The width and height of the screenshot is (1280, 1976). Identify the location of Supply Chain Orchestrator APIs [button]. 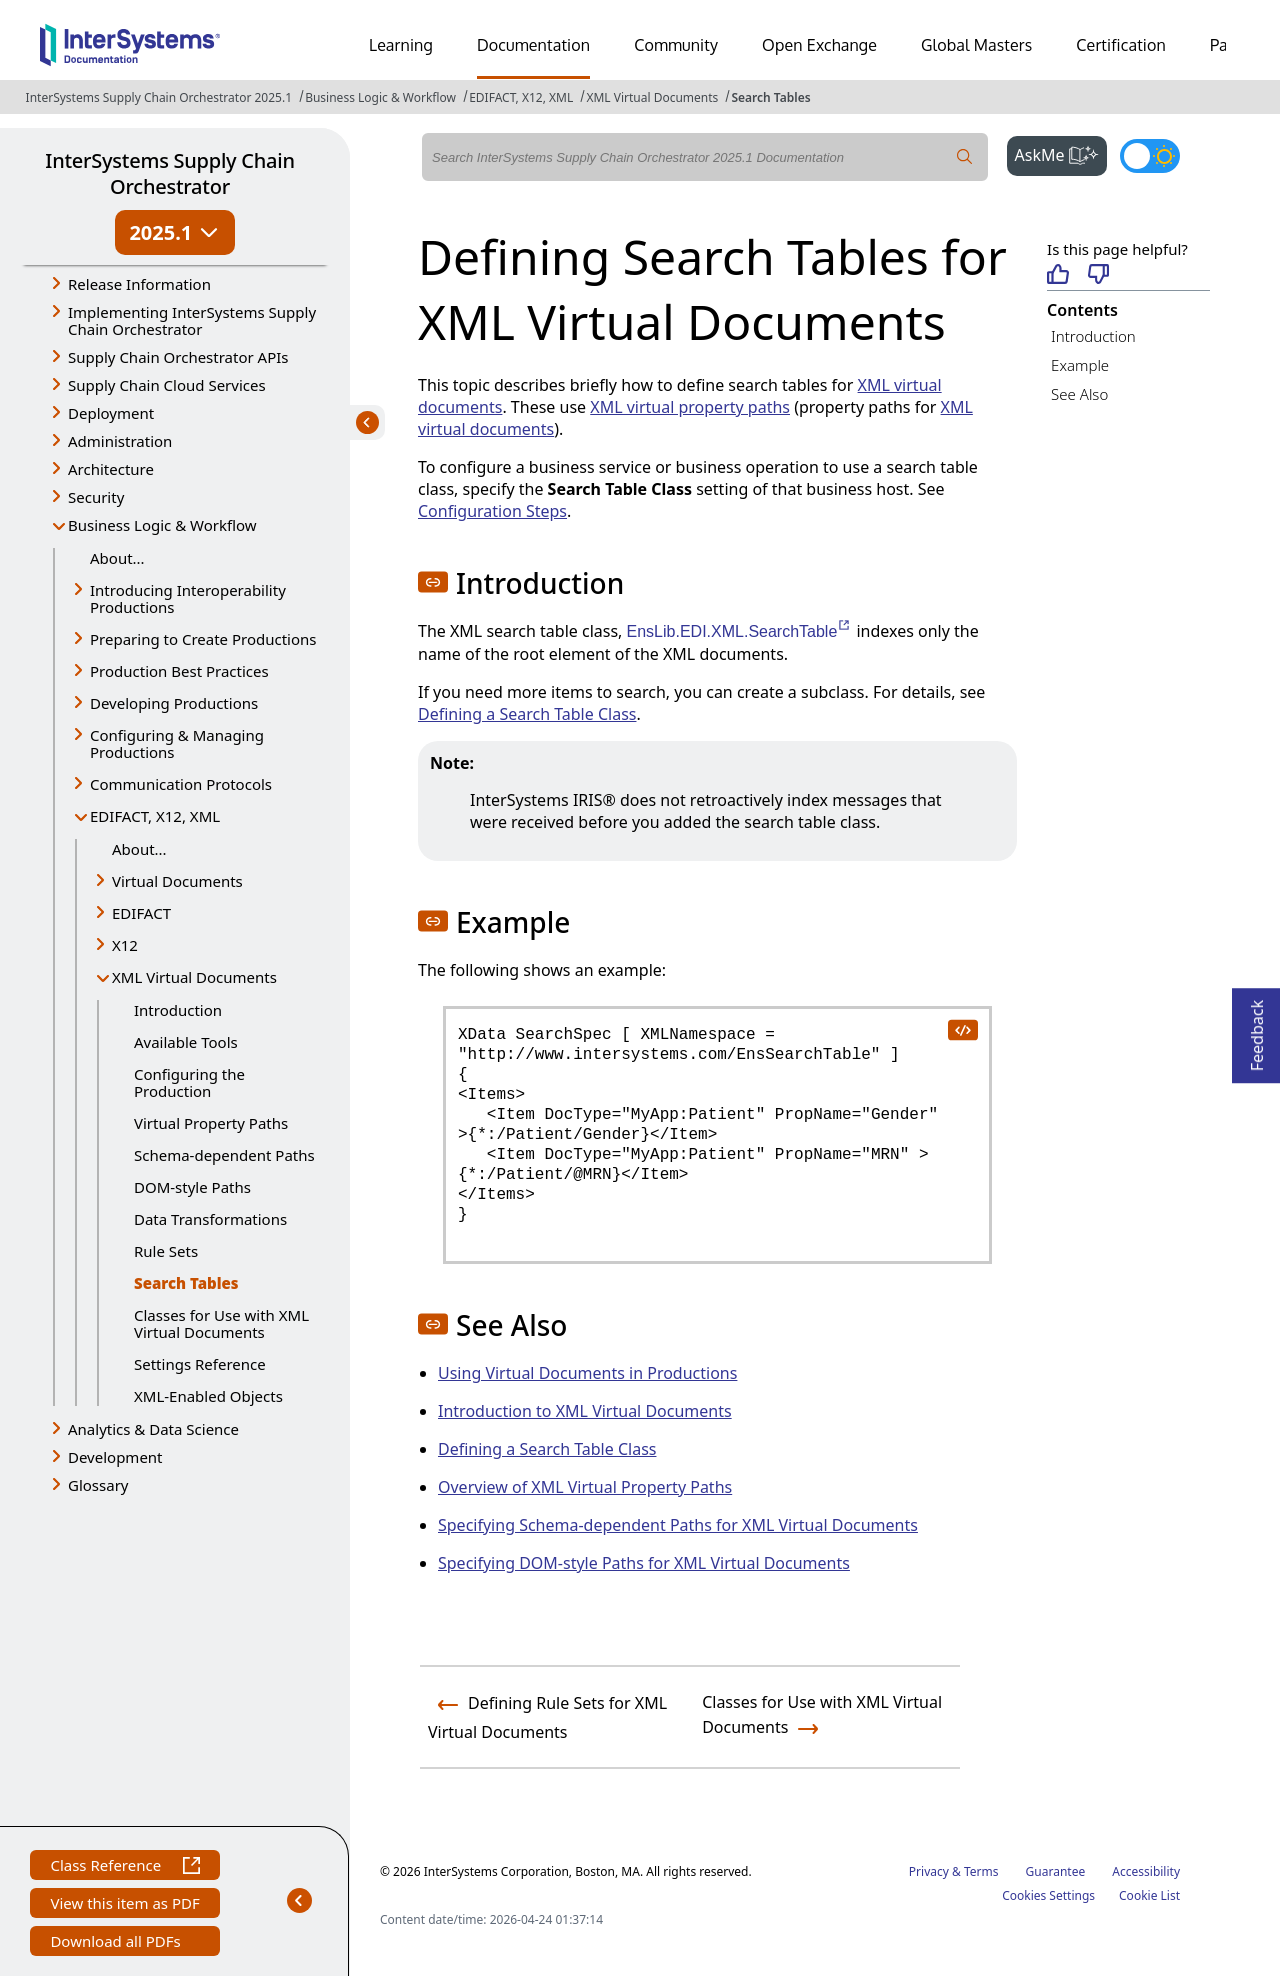
(178, 357).